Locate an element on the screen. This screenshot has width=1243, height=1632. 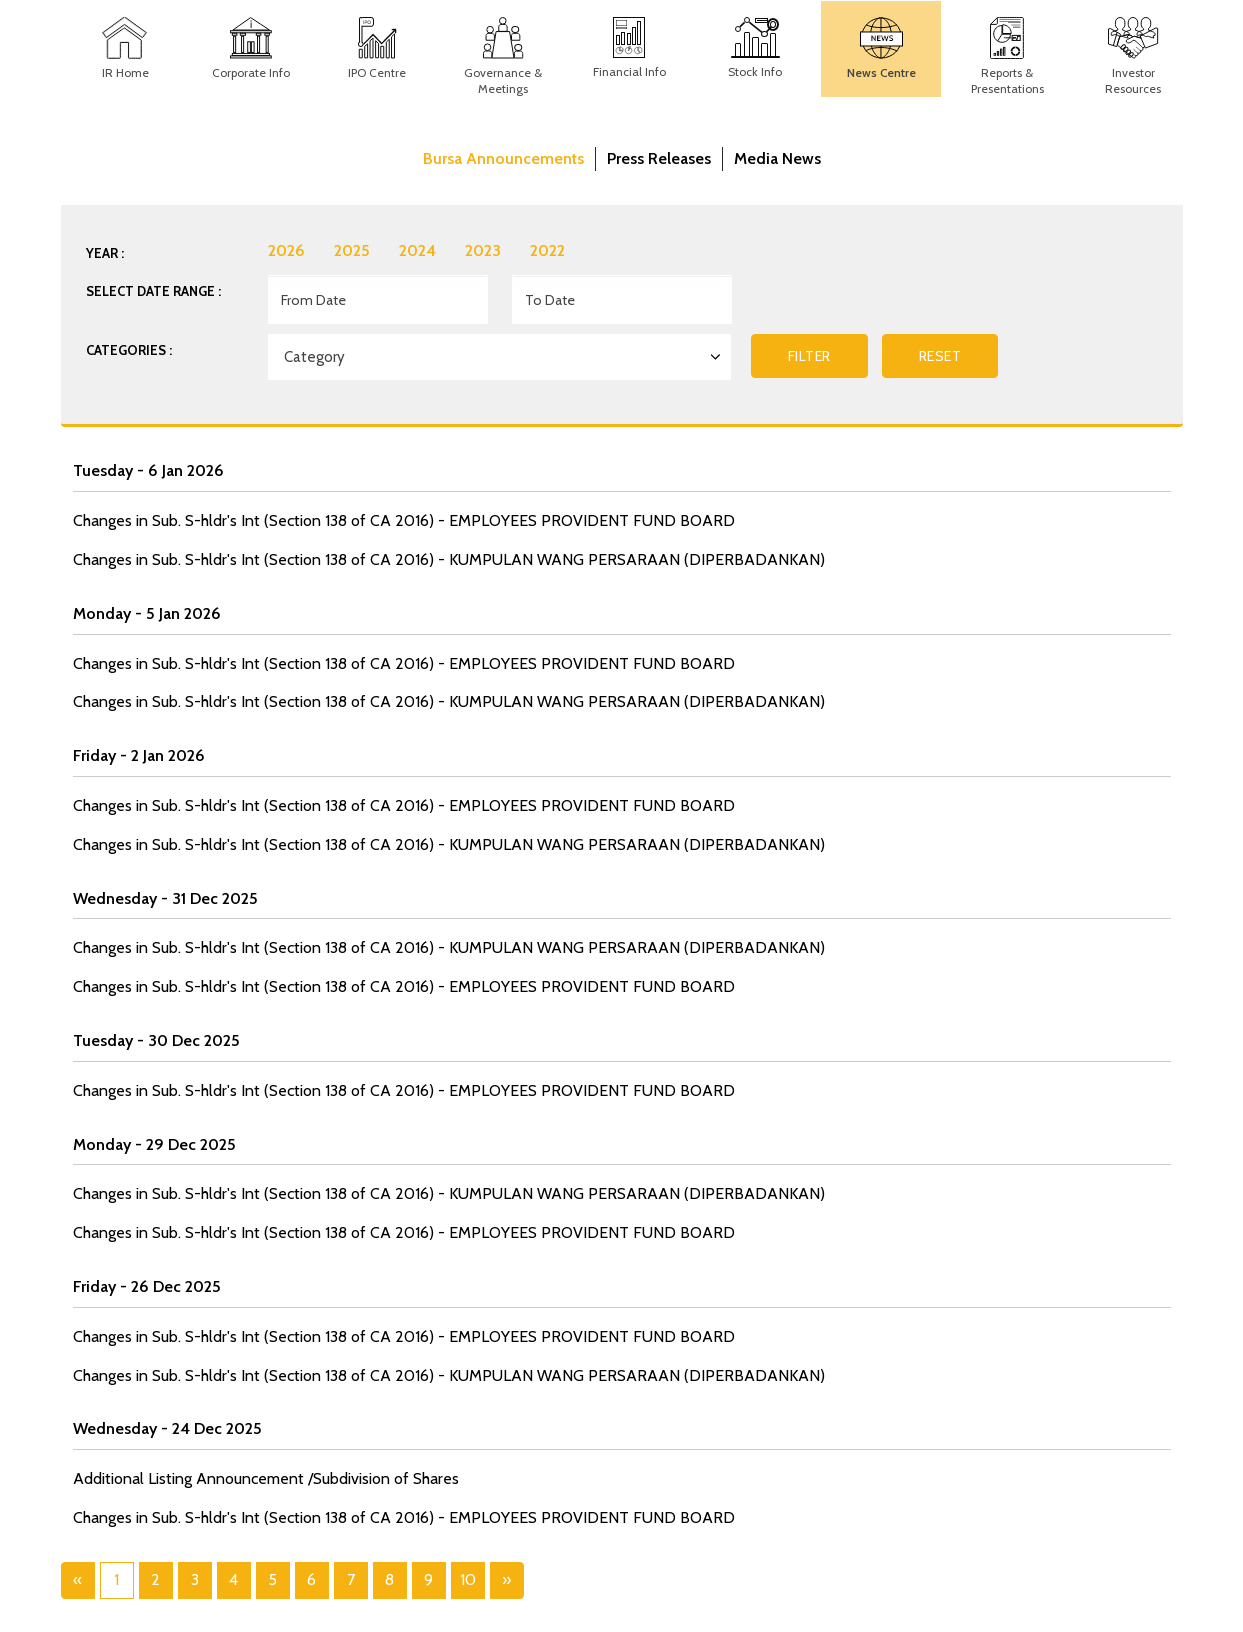
2026 is located at coordinates (286, 250).